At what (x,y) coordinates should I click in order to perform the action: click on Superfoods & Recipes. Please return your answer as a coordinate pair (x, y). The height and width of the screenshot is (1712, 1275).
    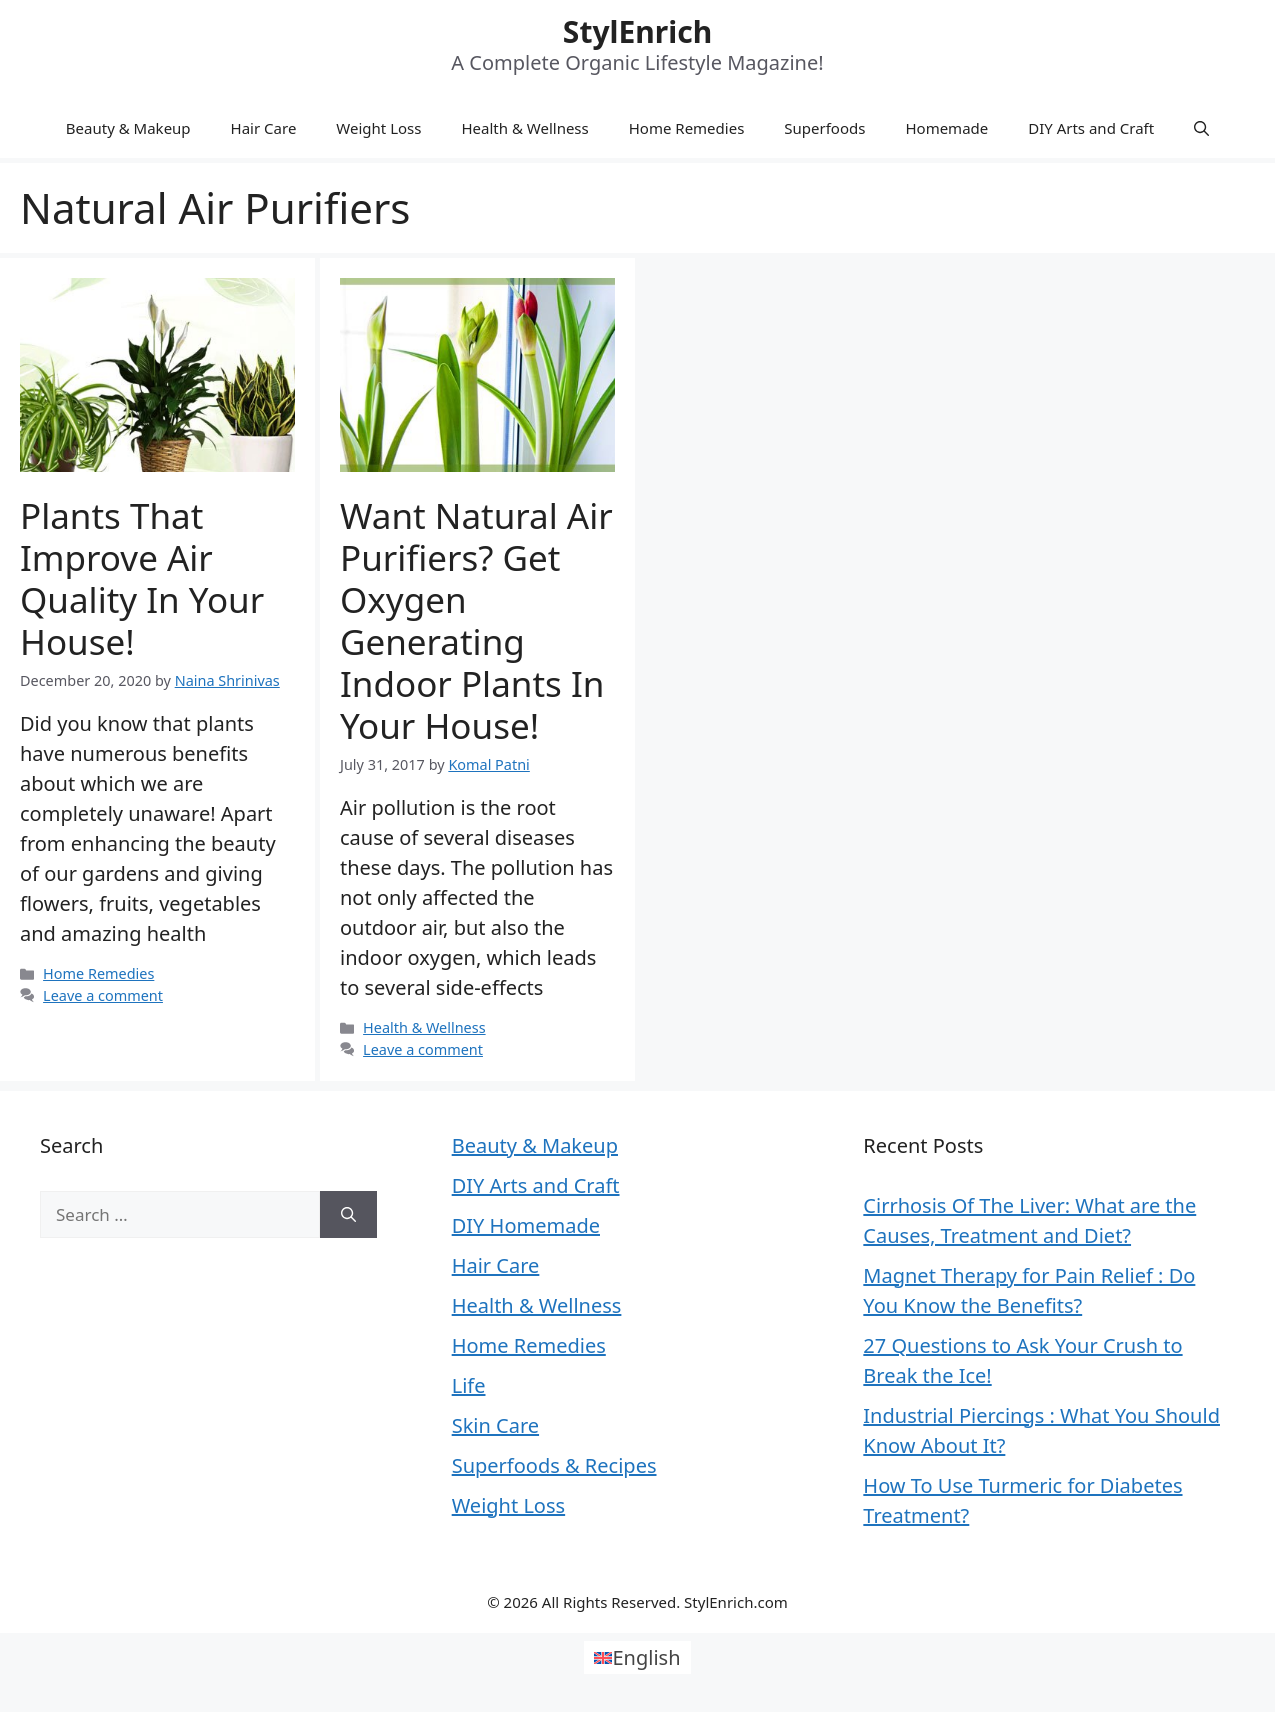
    Looking at the image, I should click on (554, 1465).